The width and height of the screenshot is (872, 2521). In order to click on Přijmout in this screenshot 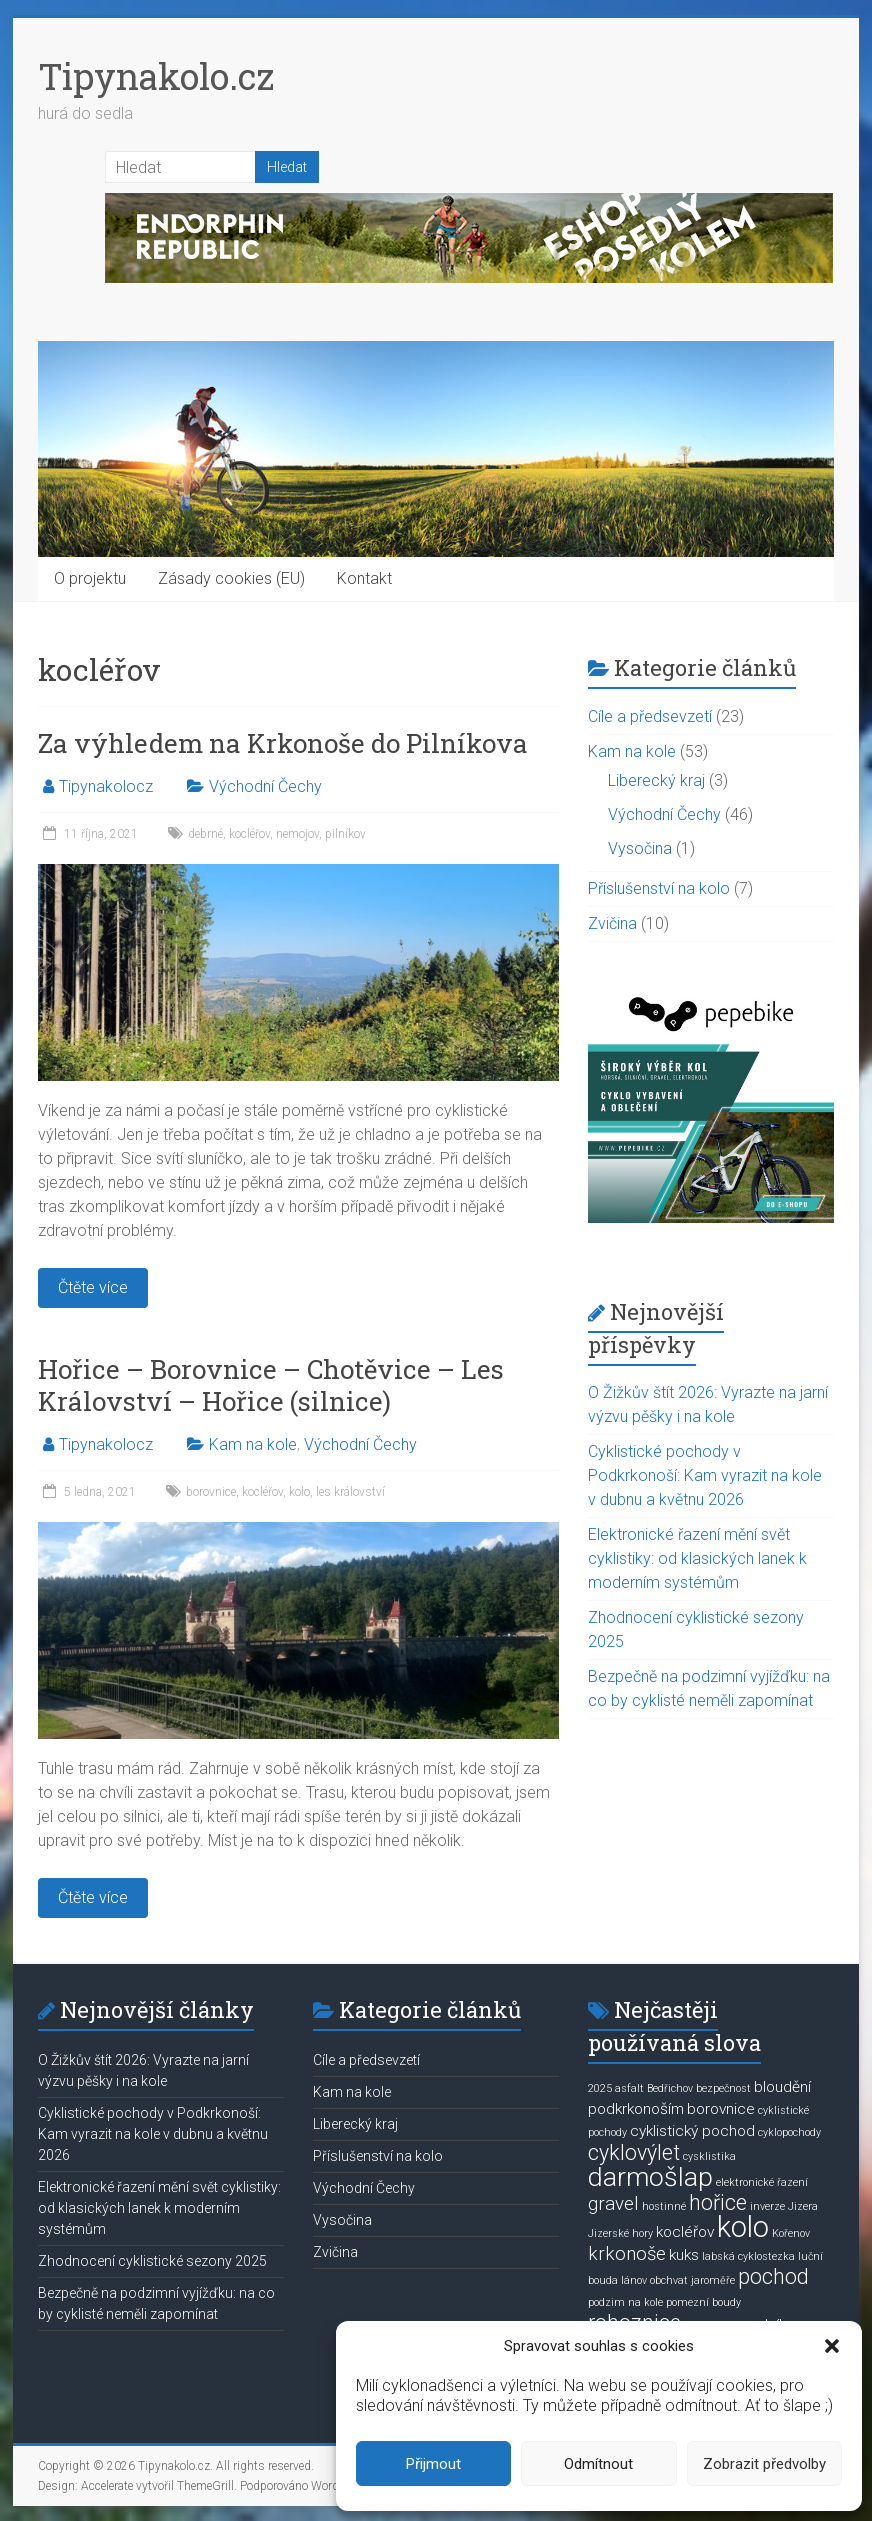, I will do `click(433, 2464)`.